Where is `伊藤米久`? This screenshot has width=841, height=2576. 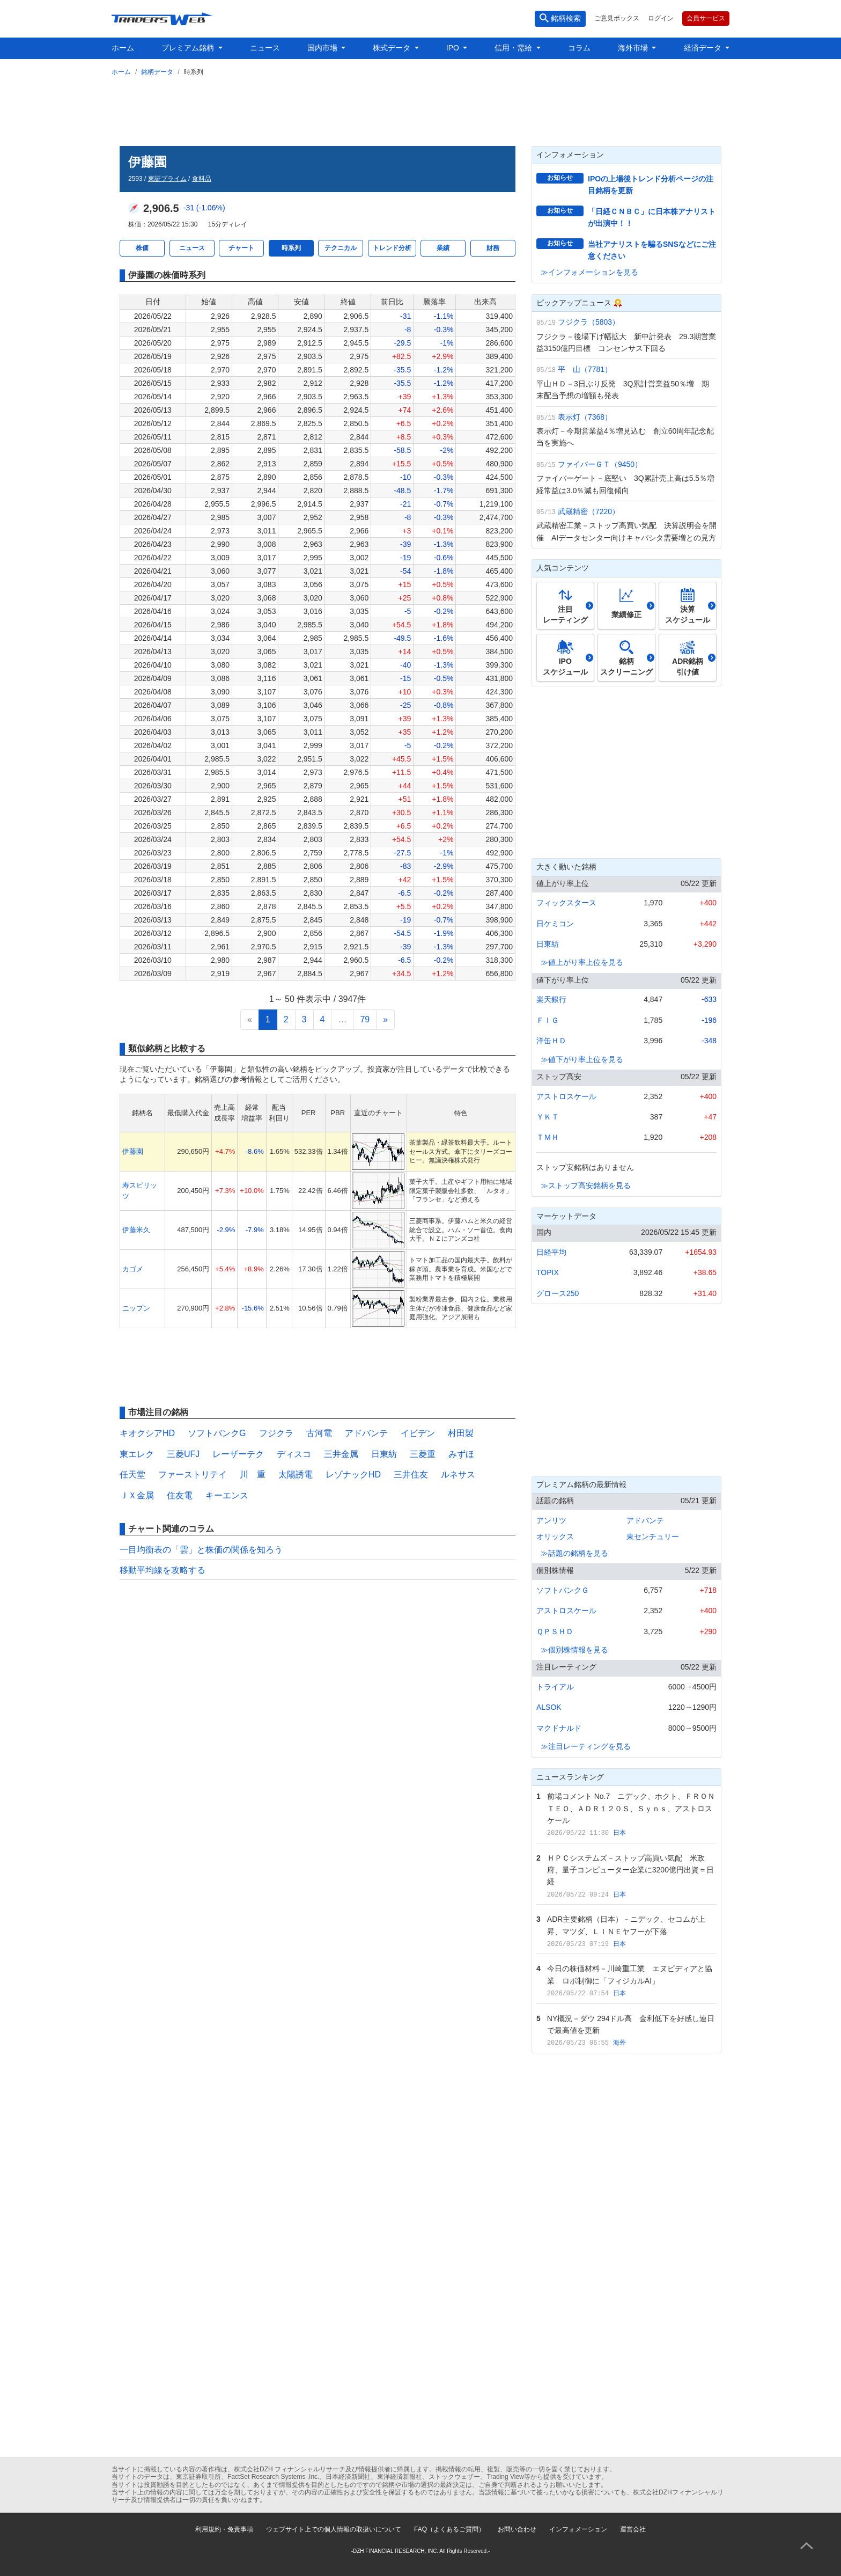
伊藤米久 is located at coordinates (136, 1230).